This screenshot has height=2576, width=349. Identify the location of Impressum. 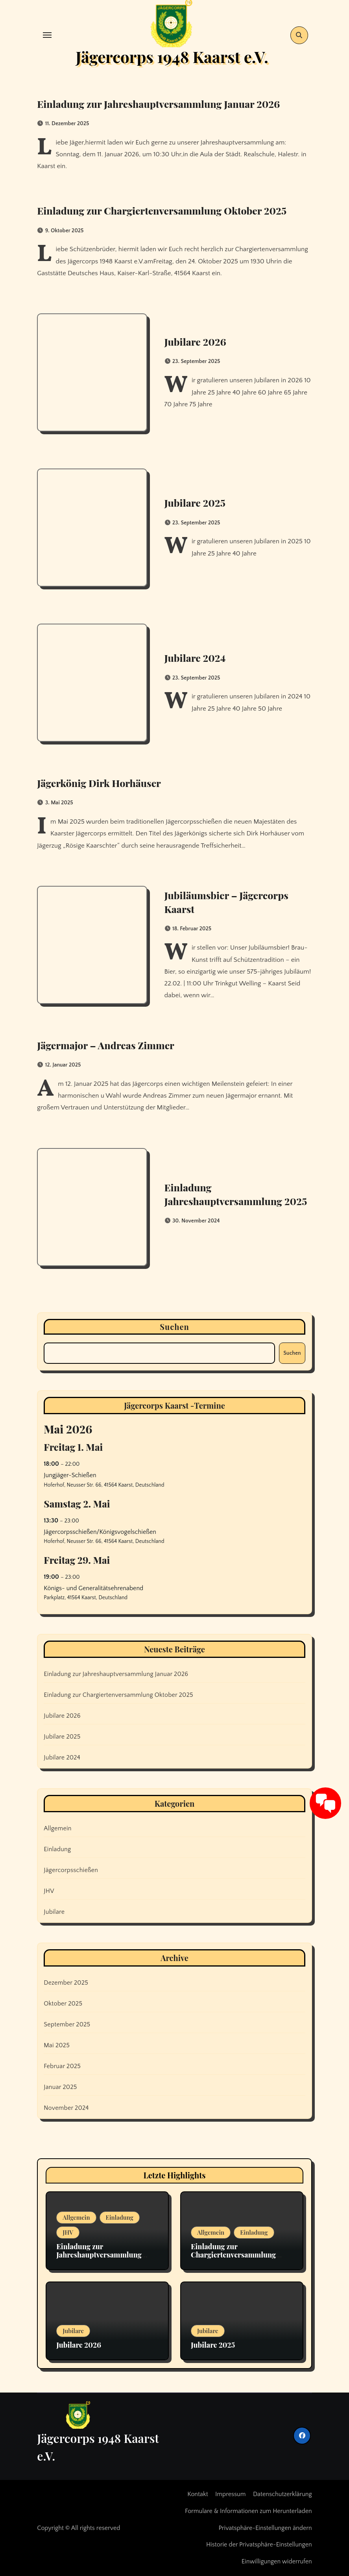
(230, 2494).